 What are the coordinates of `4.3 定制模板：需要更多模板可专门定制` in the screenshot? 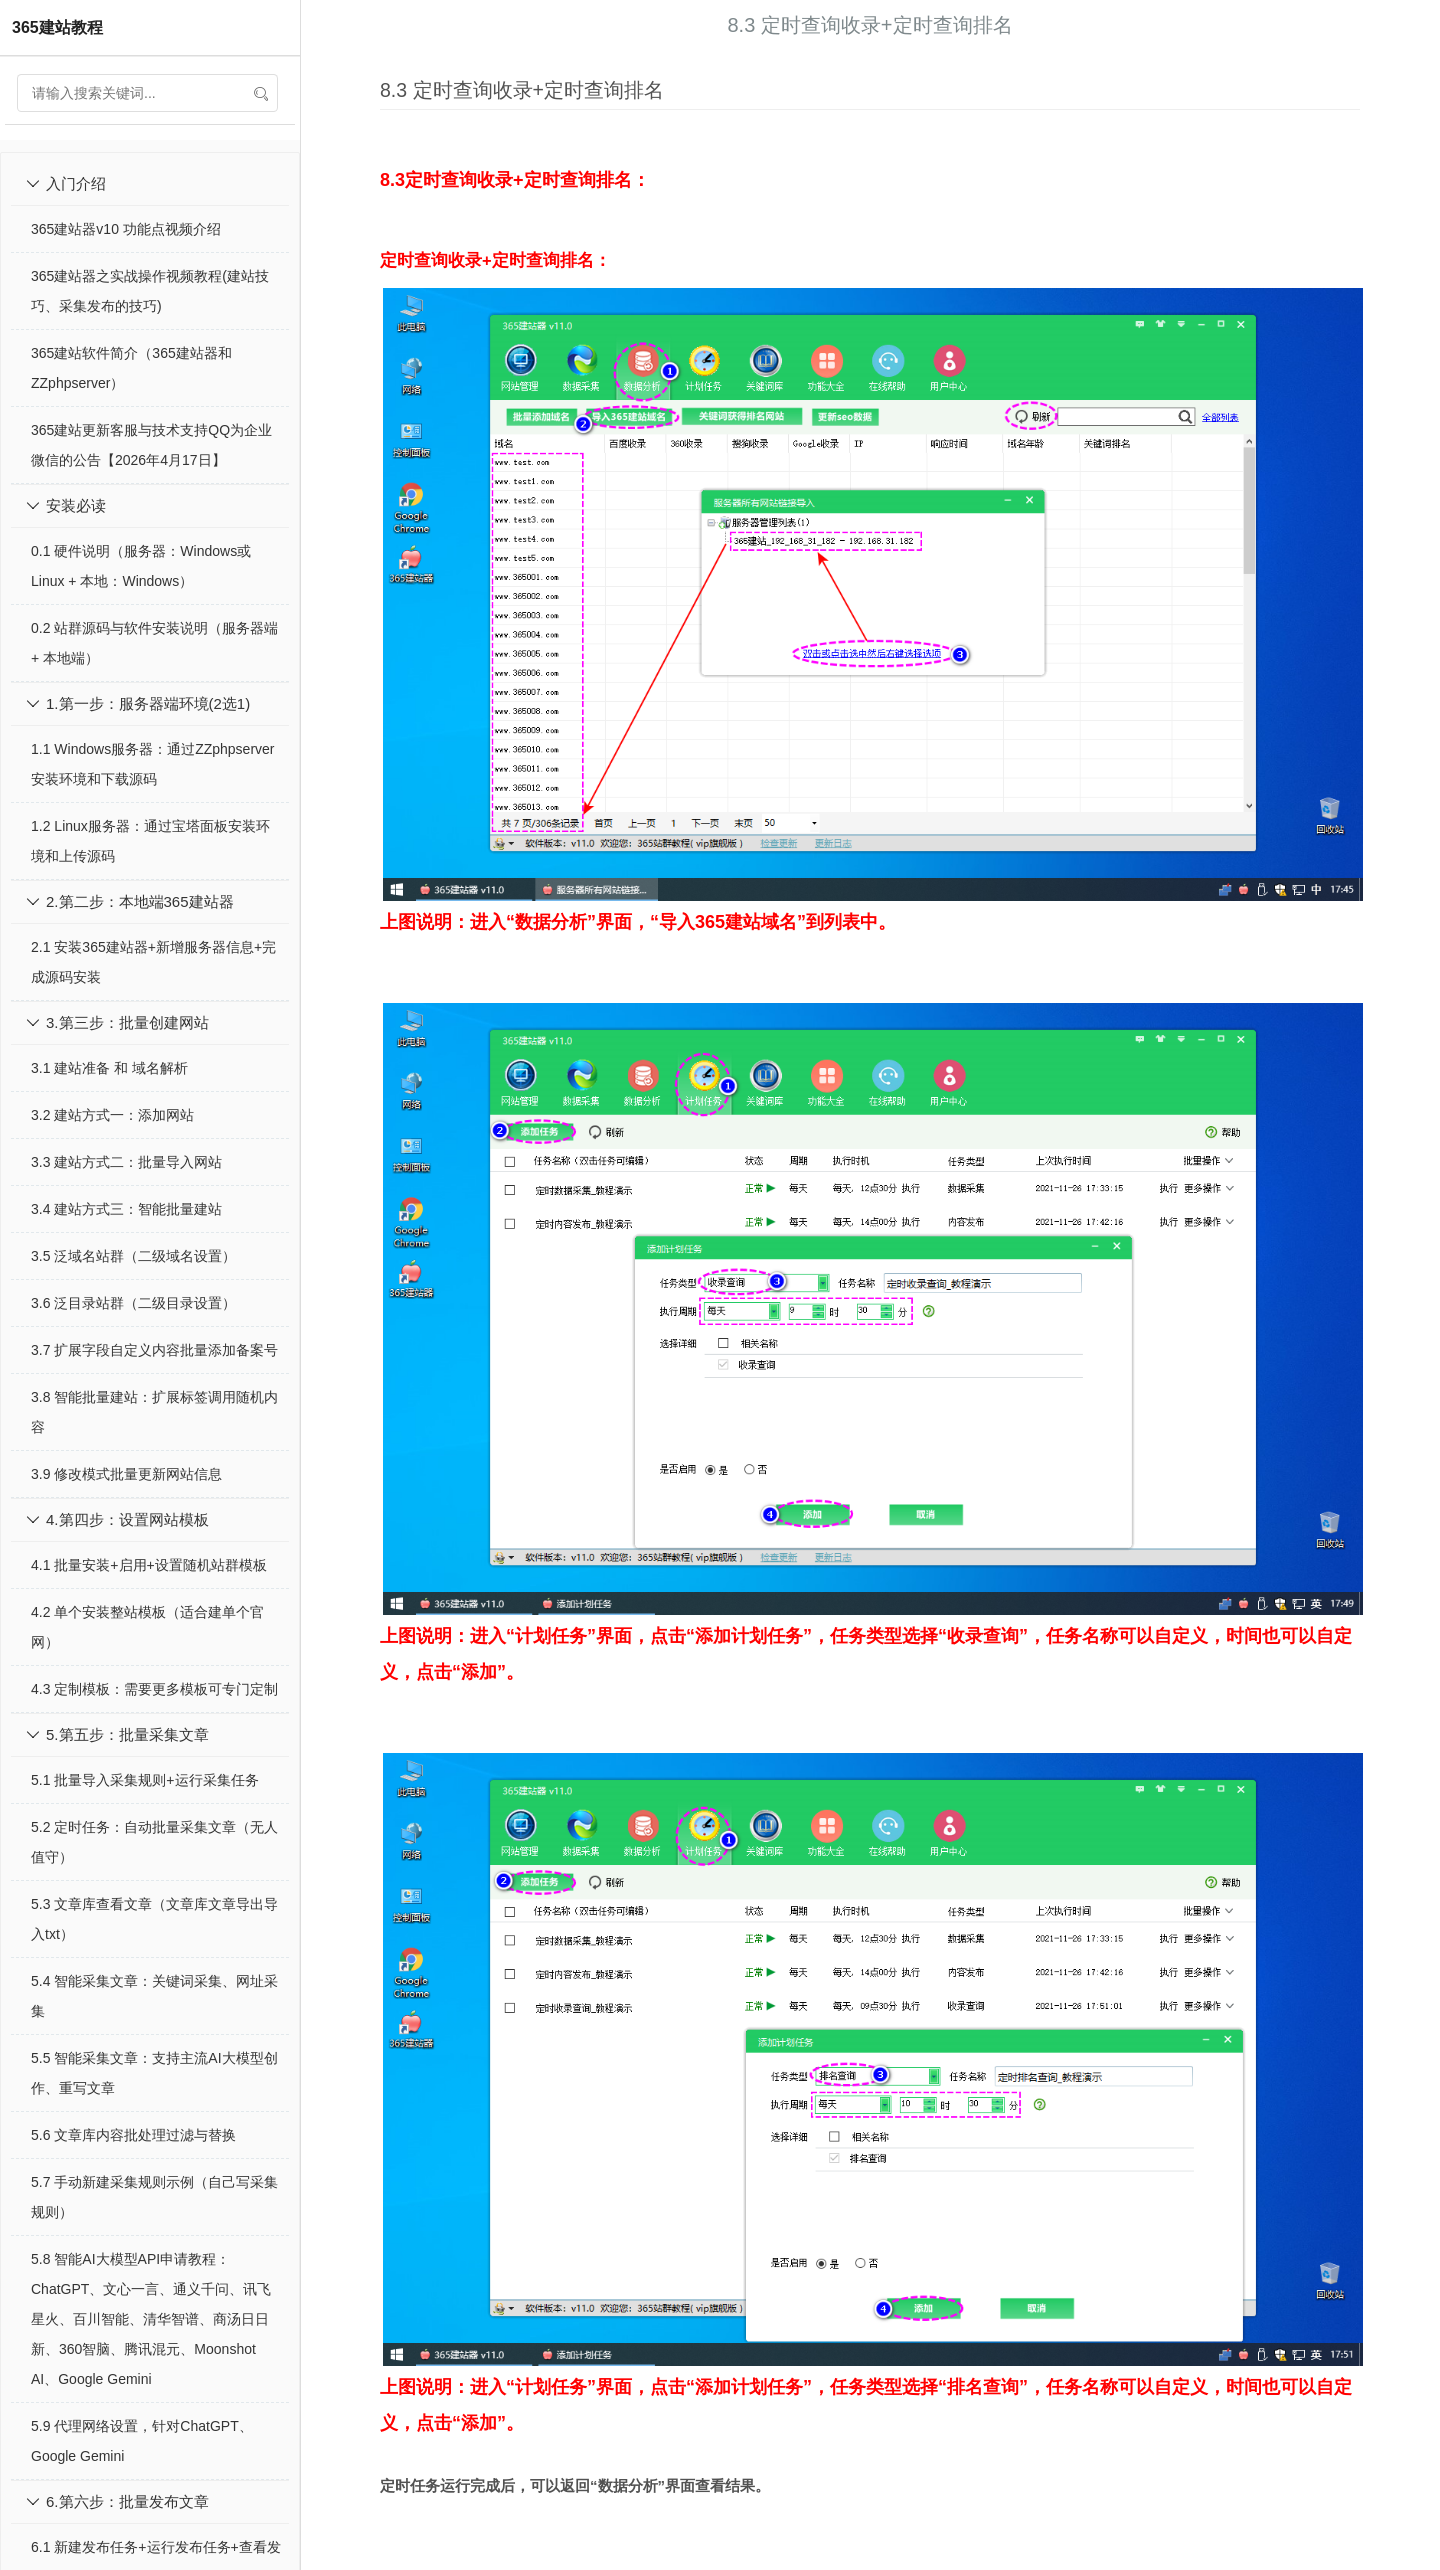 It's located at (154, 1689).